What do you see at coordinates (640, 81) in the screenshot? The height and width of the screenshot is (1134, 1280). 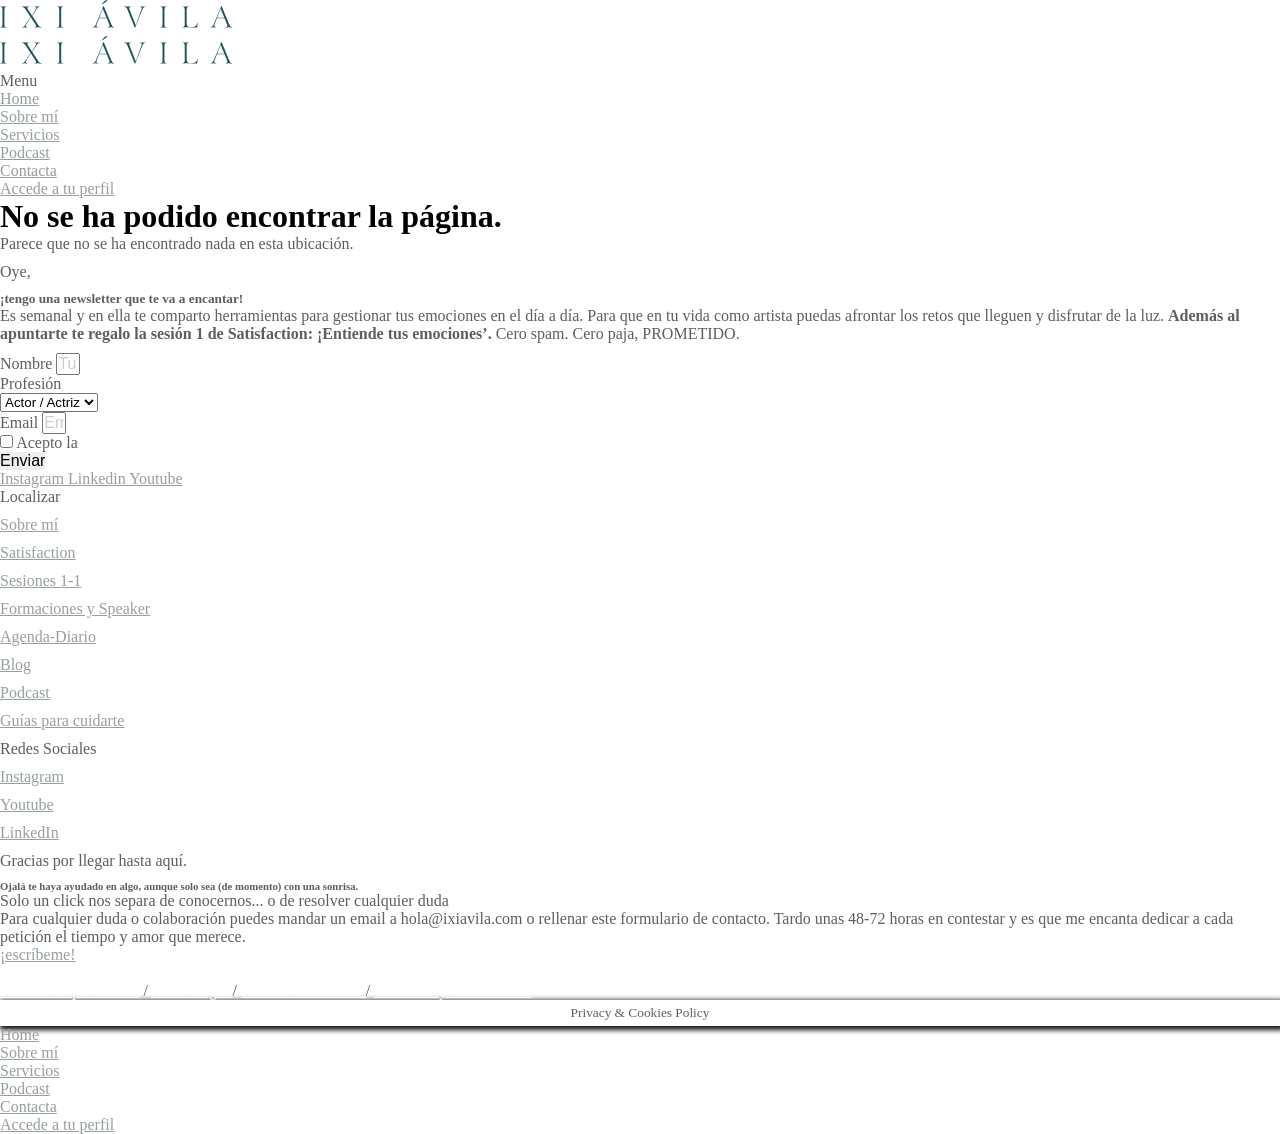 I see `[button]` at bounding box center [640, 81].